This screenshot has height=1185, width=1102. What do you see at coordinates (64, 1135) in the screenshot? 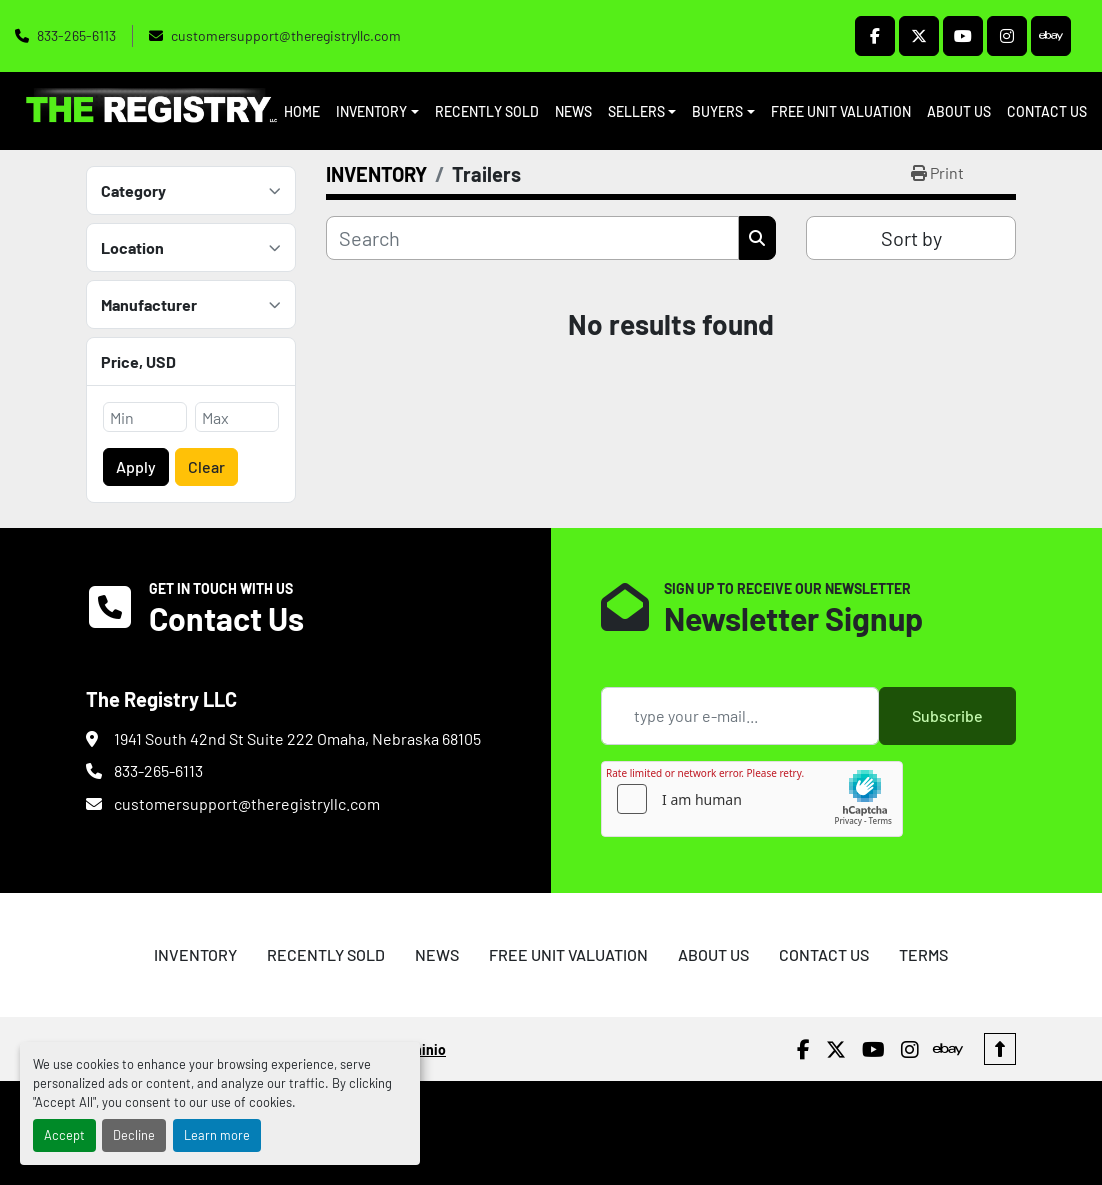
I see `Accept` at bounding box center [64, 1135].